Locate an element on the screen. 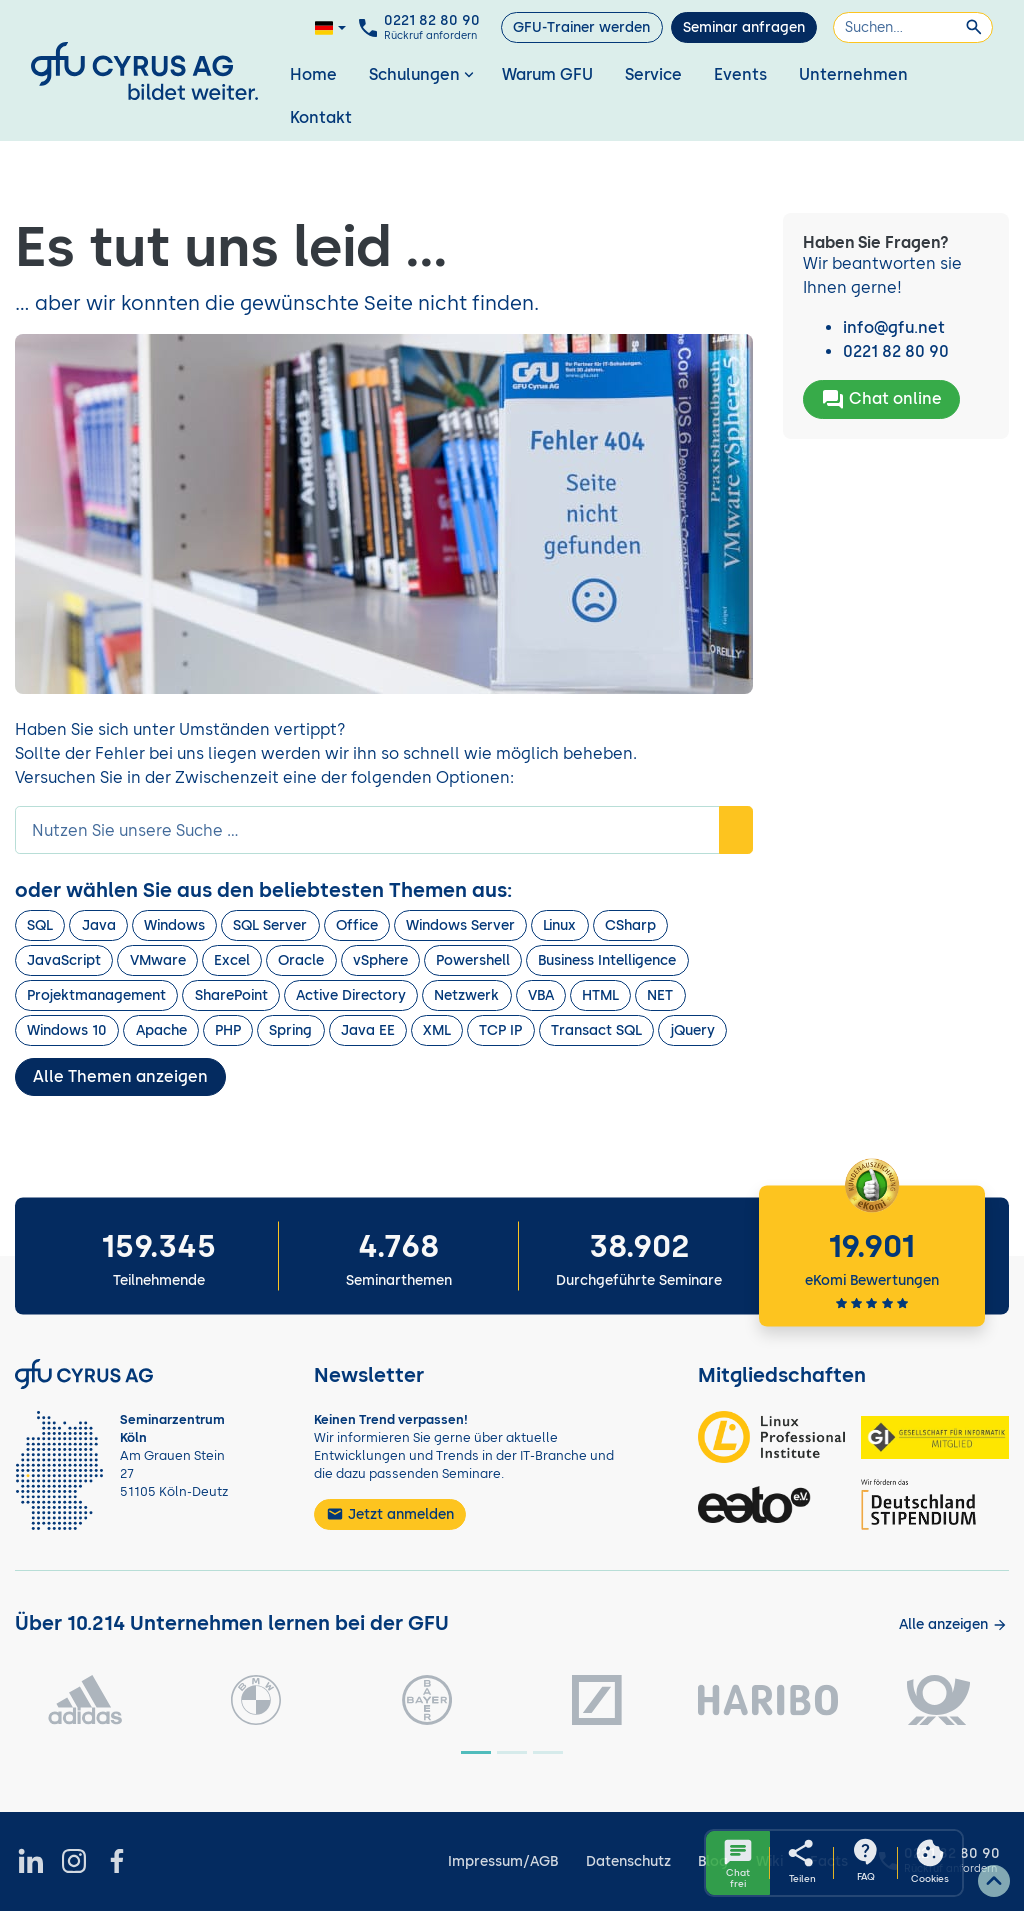  Business Intelligence is located at coordinates (607, 960).